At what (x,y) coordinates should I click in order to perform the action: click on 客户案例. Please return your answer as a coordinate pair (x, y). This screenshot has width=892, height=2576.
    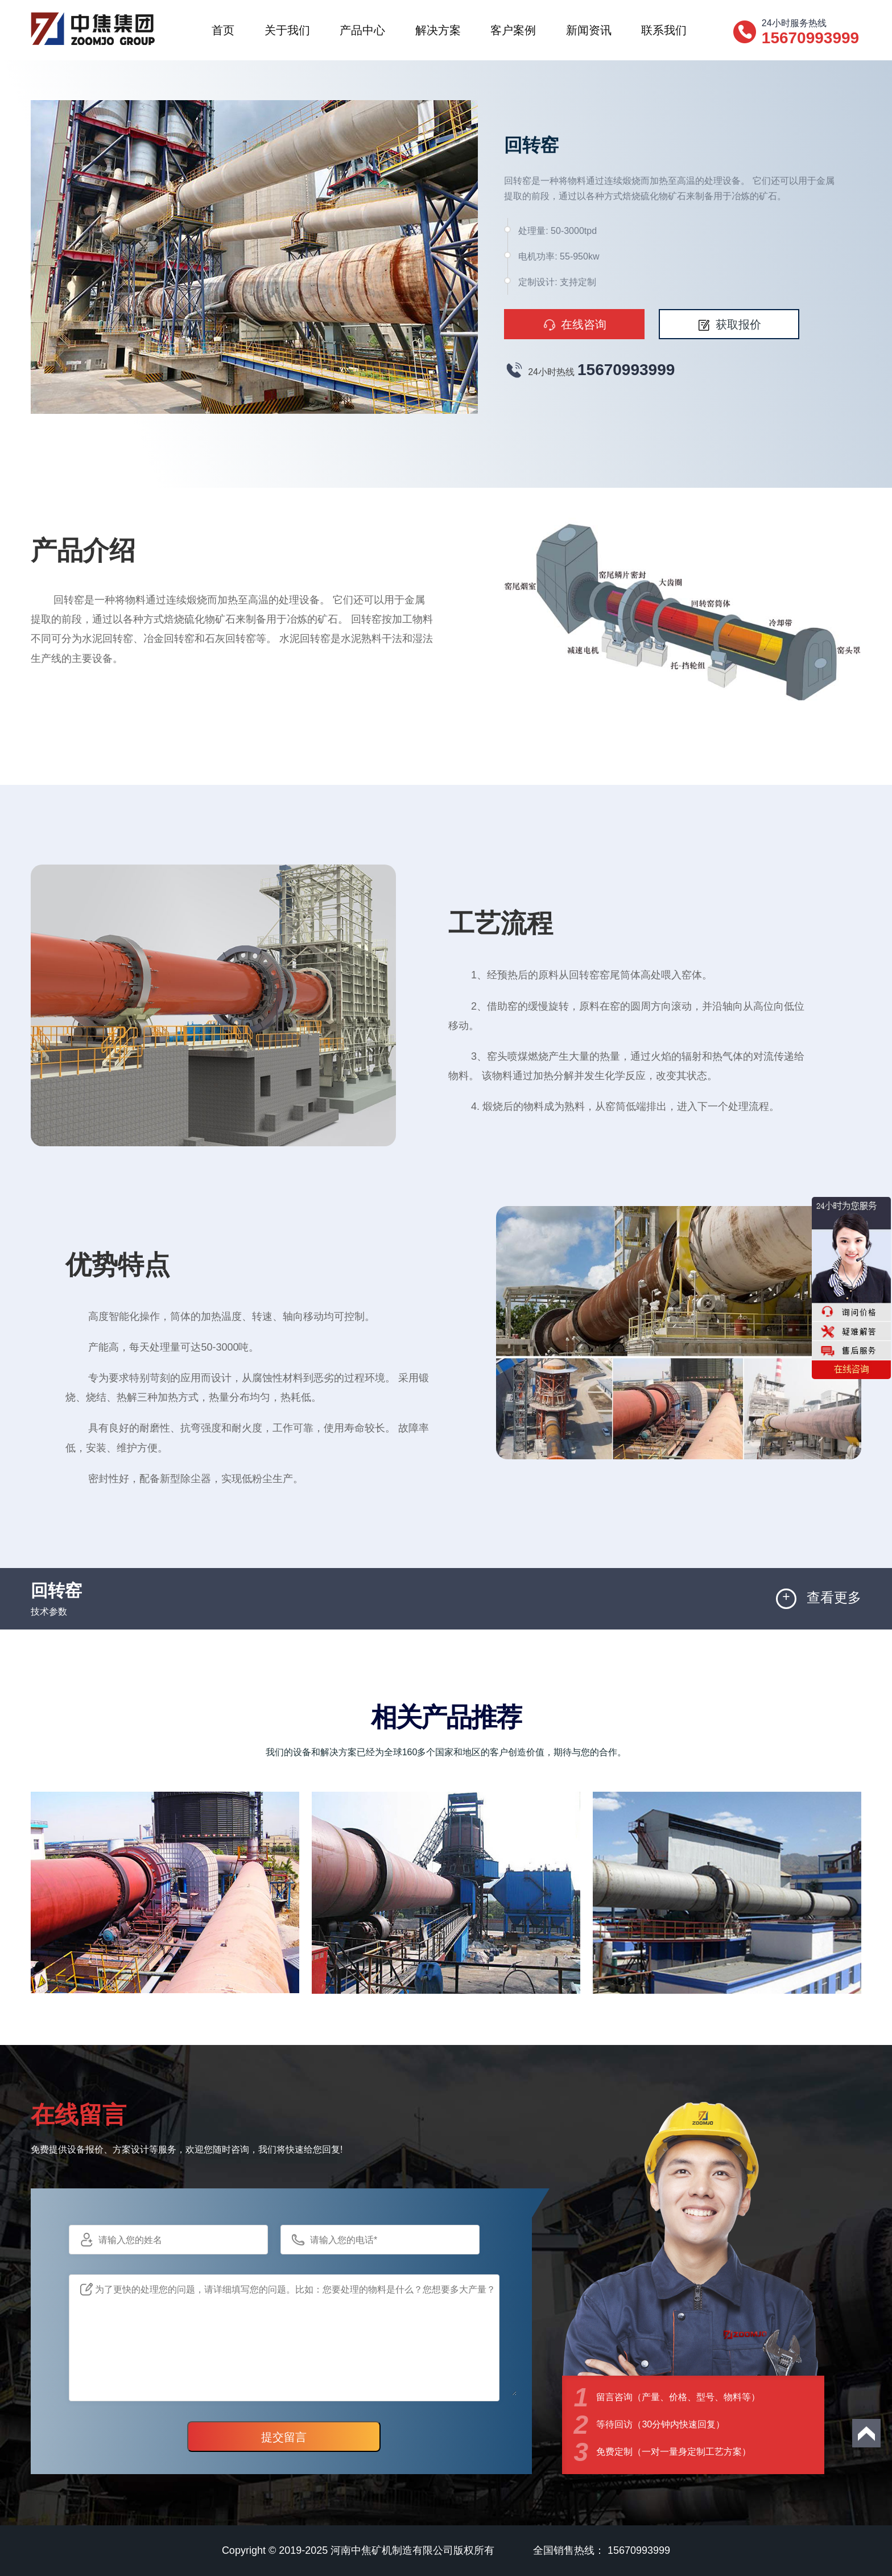
    Looking at the image, I should click on (513, 30).